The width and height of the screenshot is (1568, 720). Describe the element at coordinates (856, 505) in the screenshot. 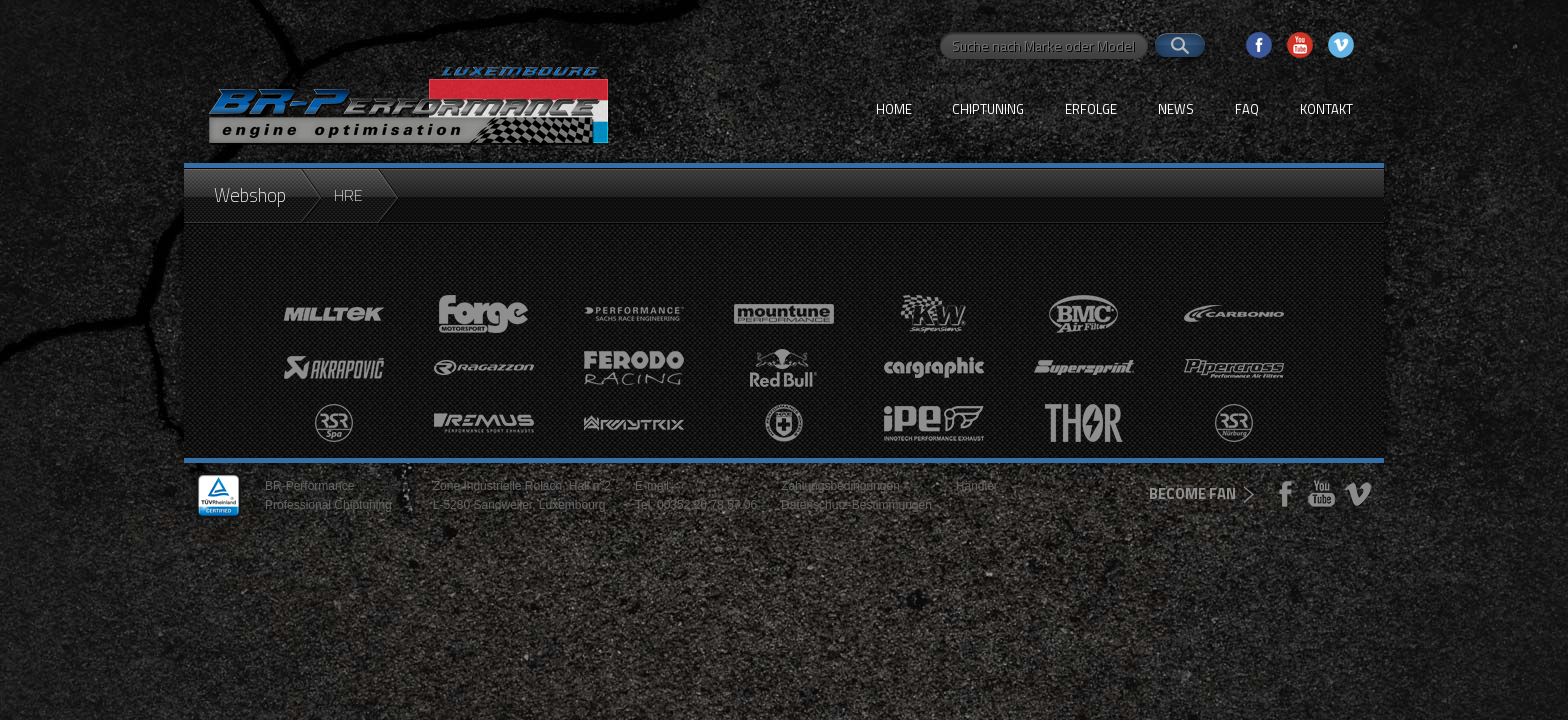

I see `Datenschutz-Bestimmungen` at that location.